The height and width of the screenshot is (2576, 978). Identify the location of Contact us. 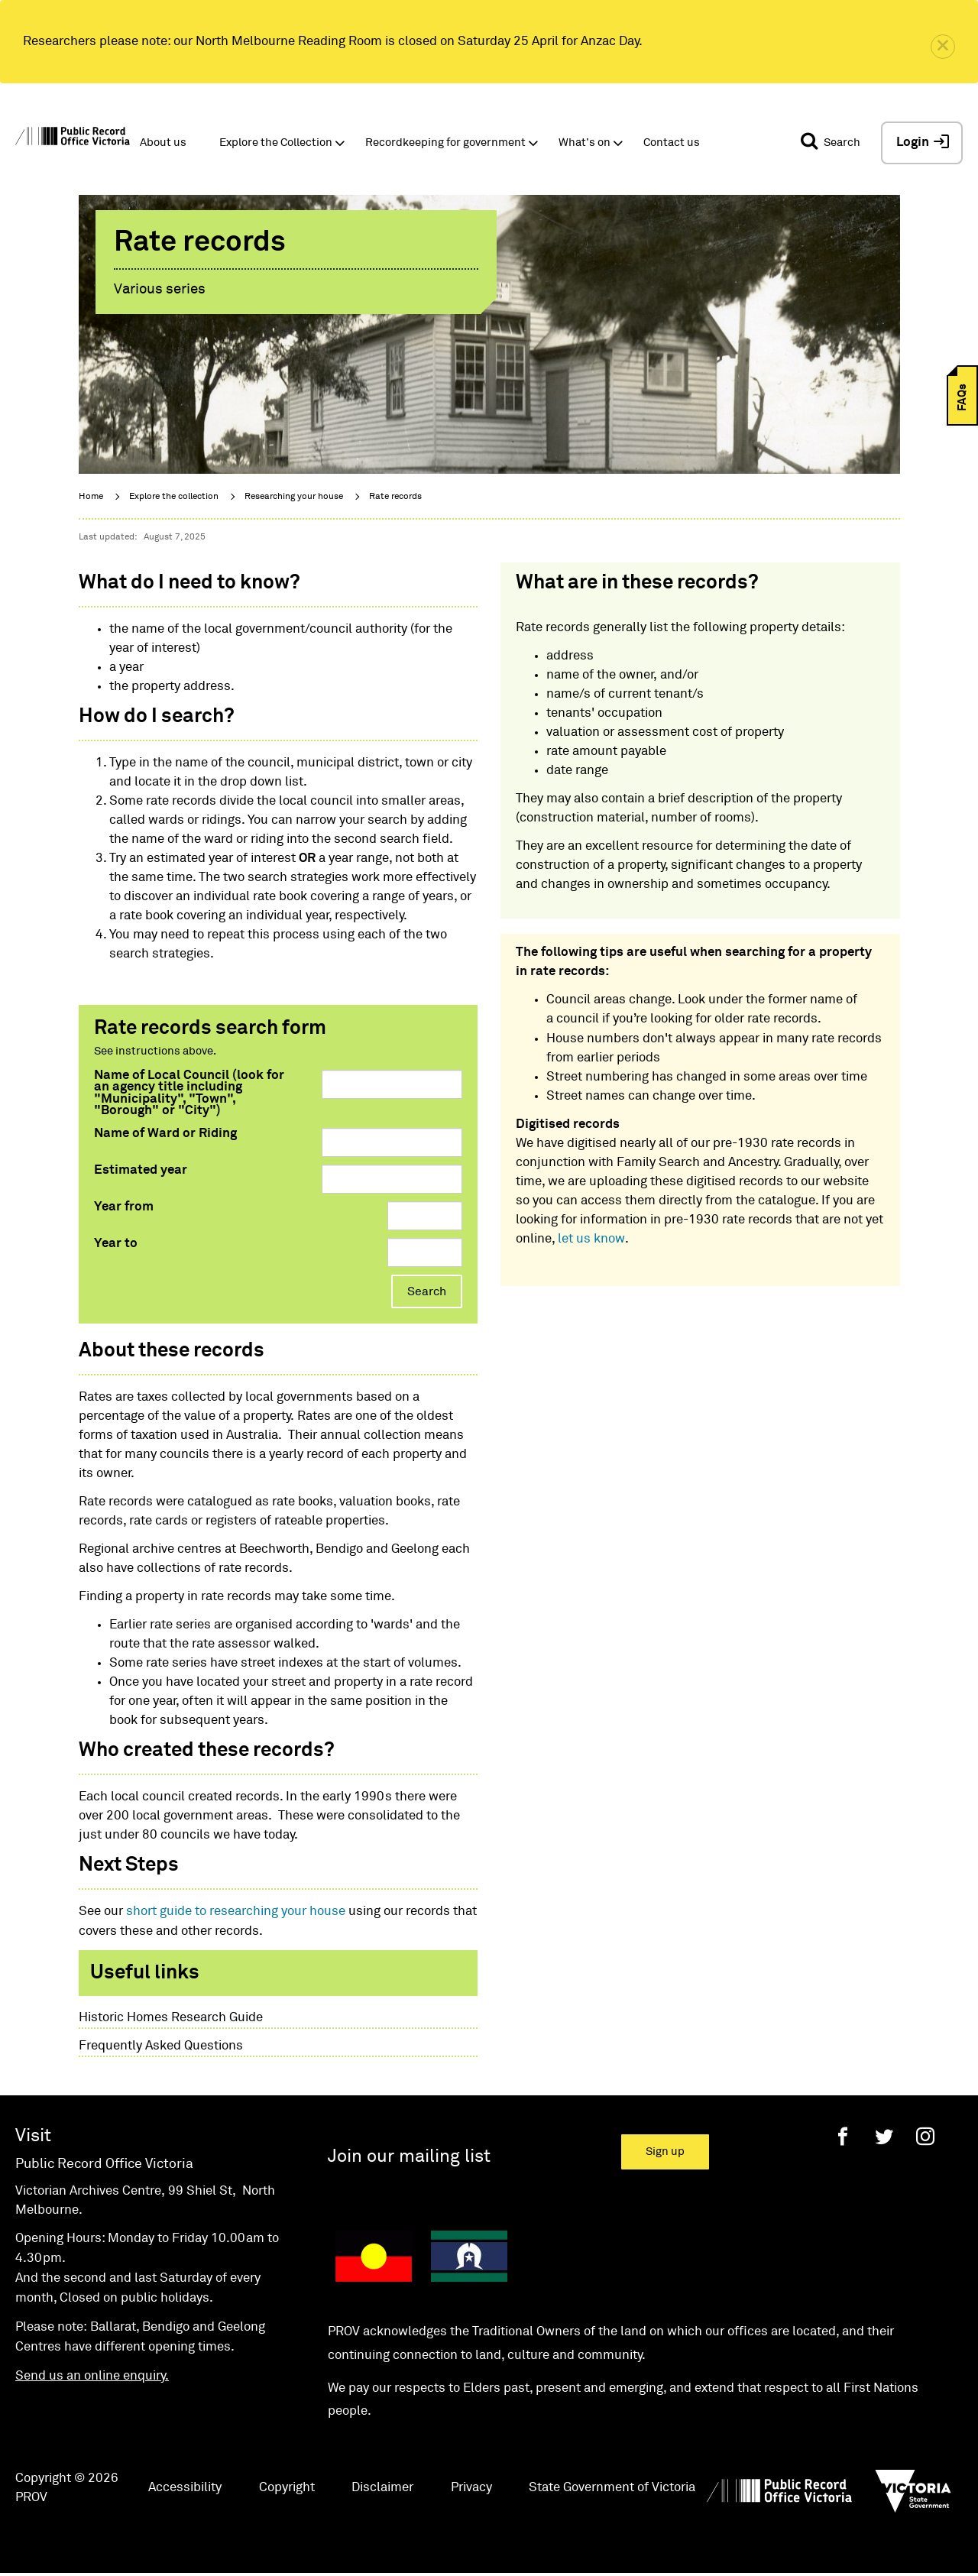
(671, 142).